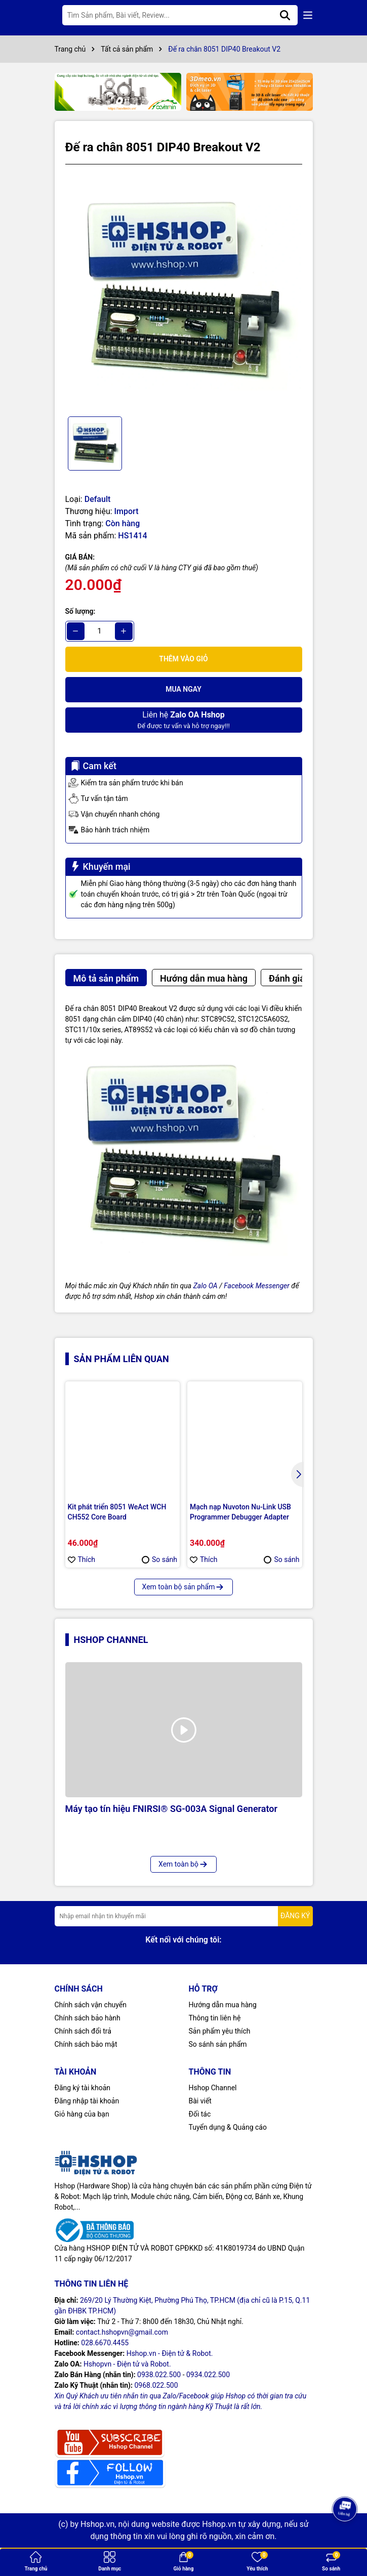  I want to click on ĐĂNG KÝ [Đăng ký nhận tin], so click(295, 1916).